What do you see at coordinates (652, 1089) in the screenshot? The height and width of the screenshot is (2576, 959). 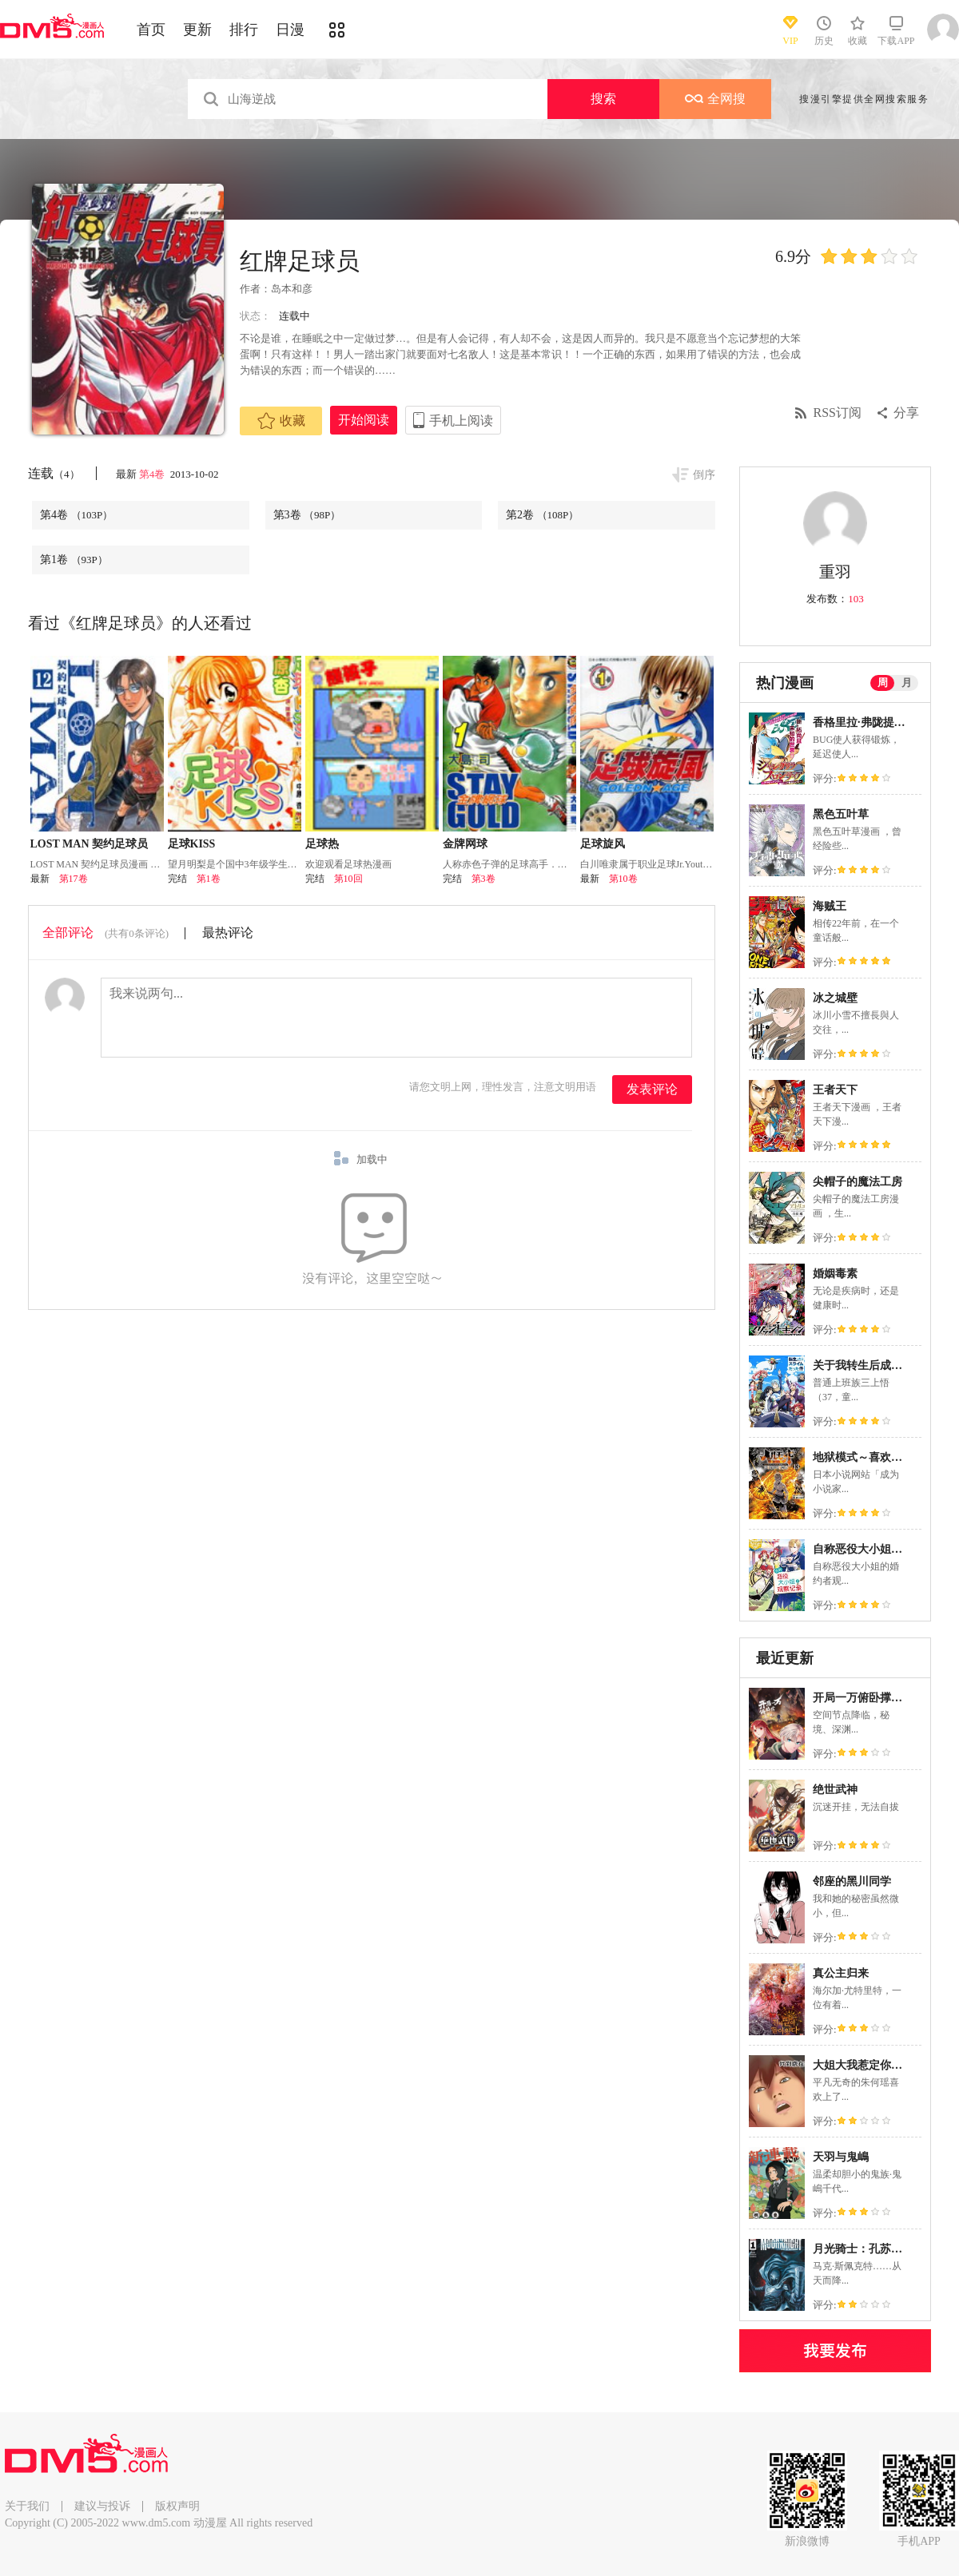 I see `发表评论` at bounding box center [652, 1089].